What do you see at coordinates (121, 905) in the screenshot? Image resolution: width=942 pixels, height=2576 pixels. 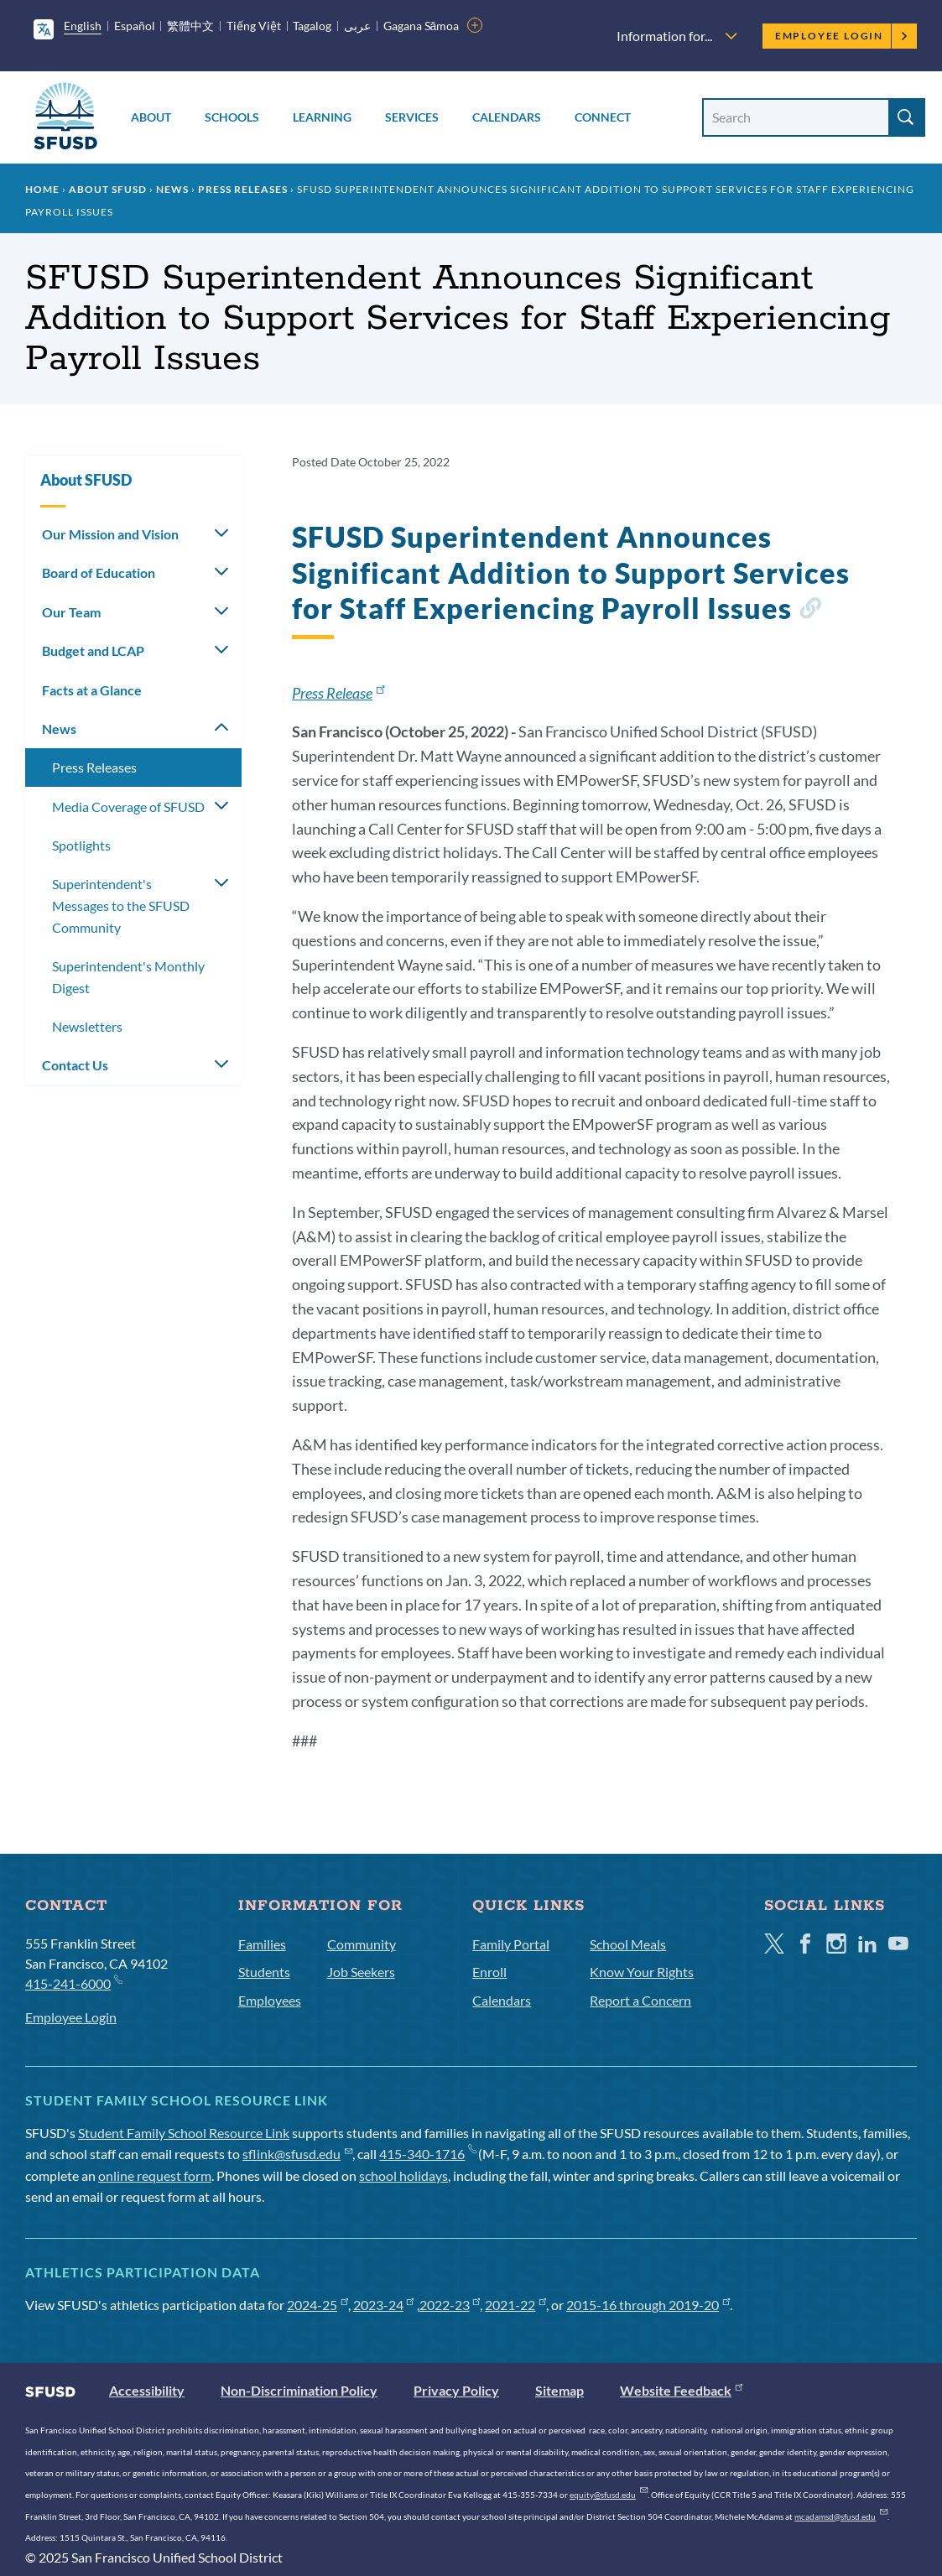 I see `Superintendent's Messages to the SFUSD Community` at bounding box center [121, 905].